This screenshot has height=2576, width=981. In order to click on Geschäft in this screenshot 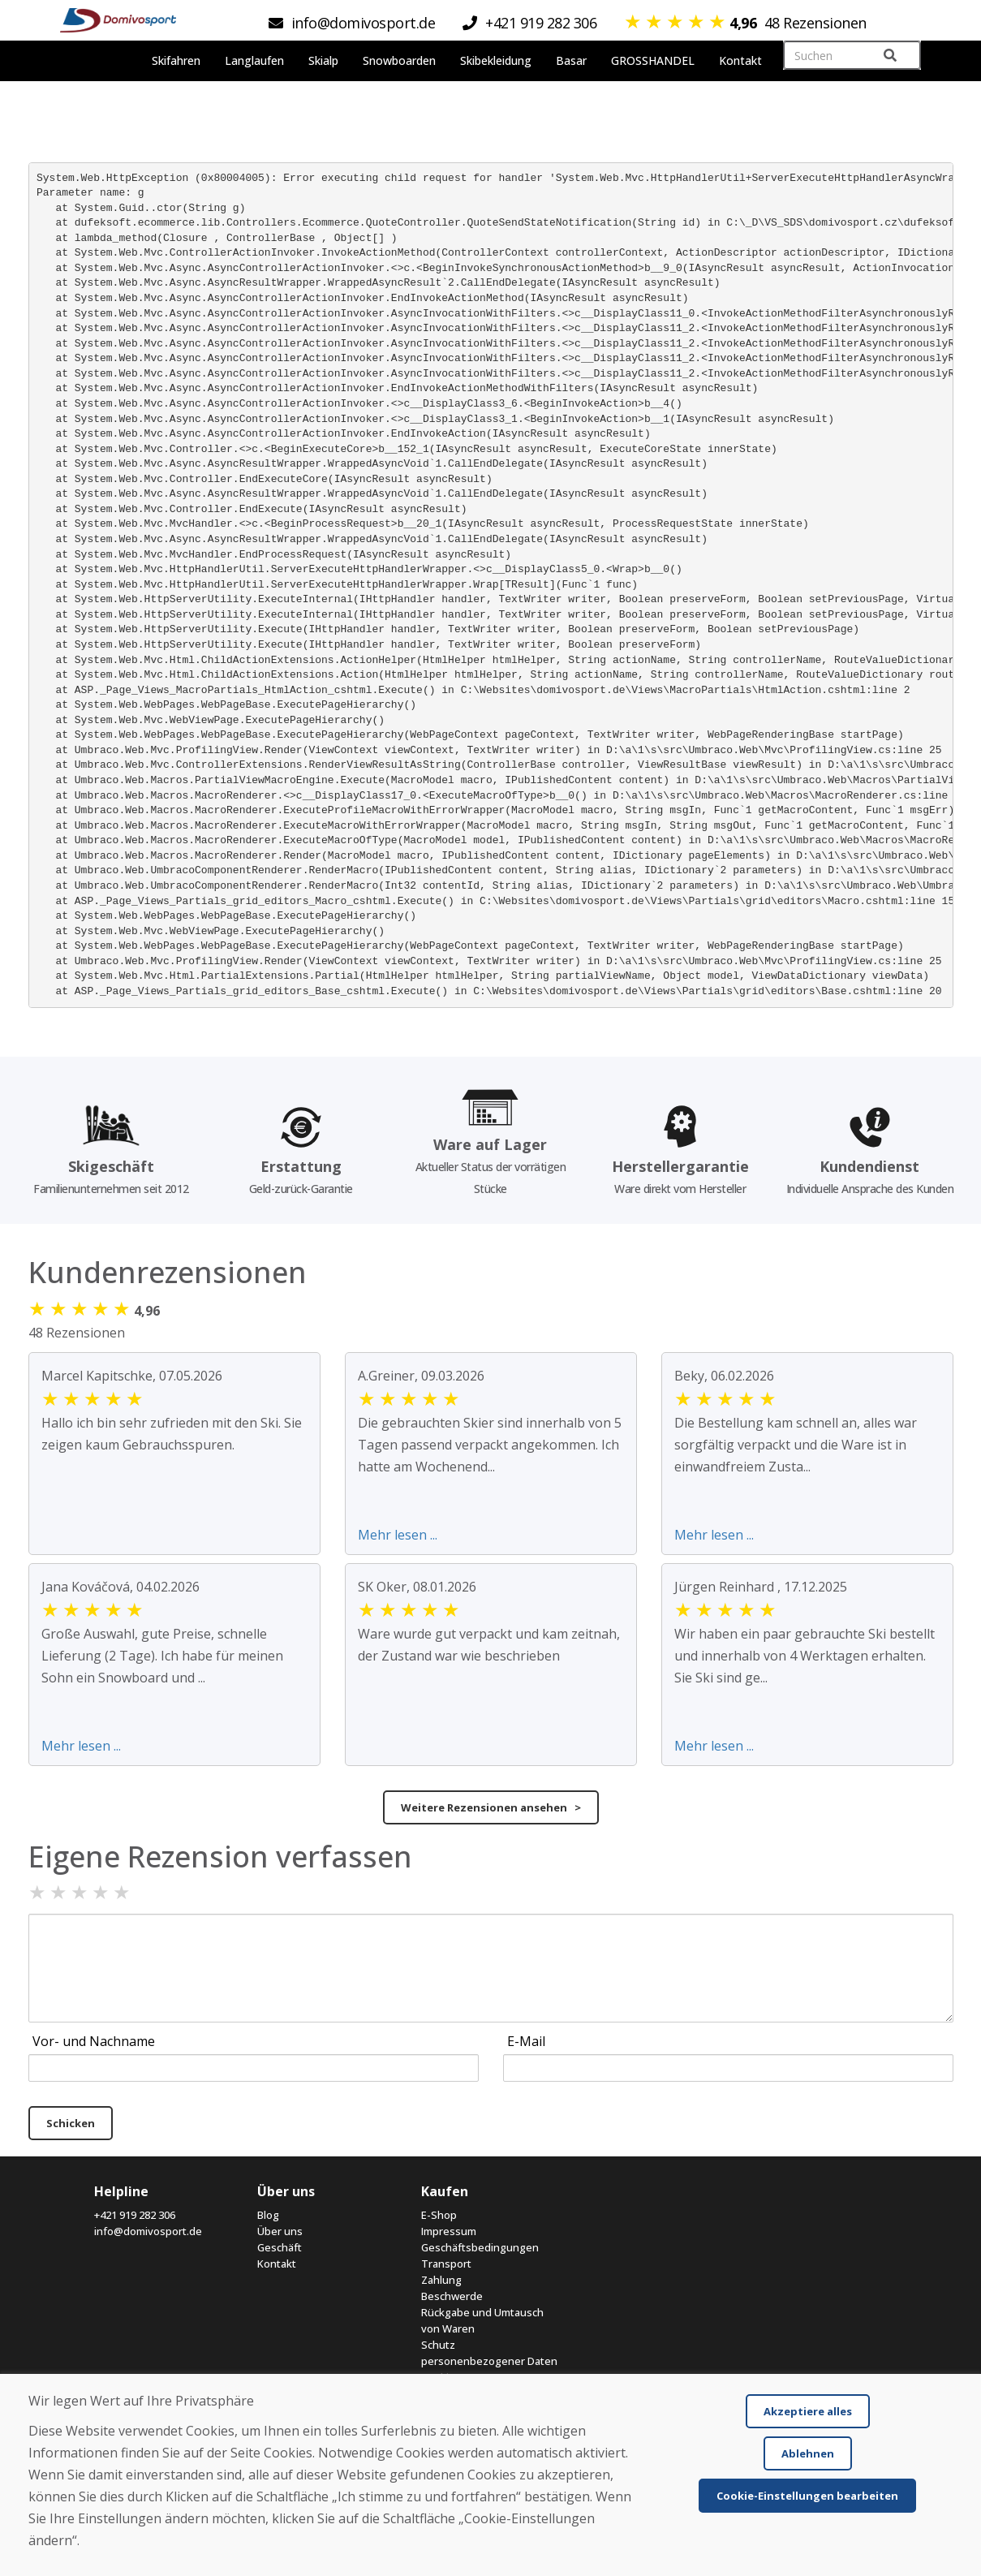, I will do `click(279, 2247)`.